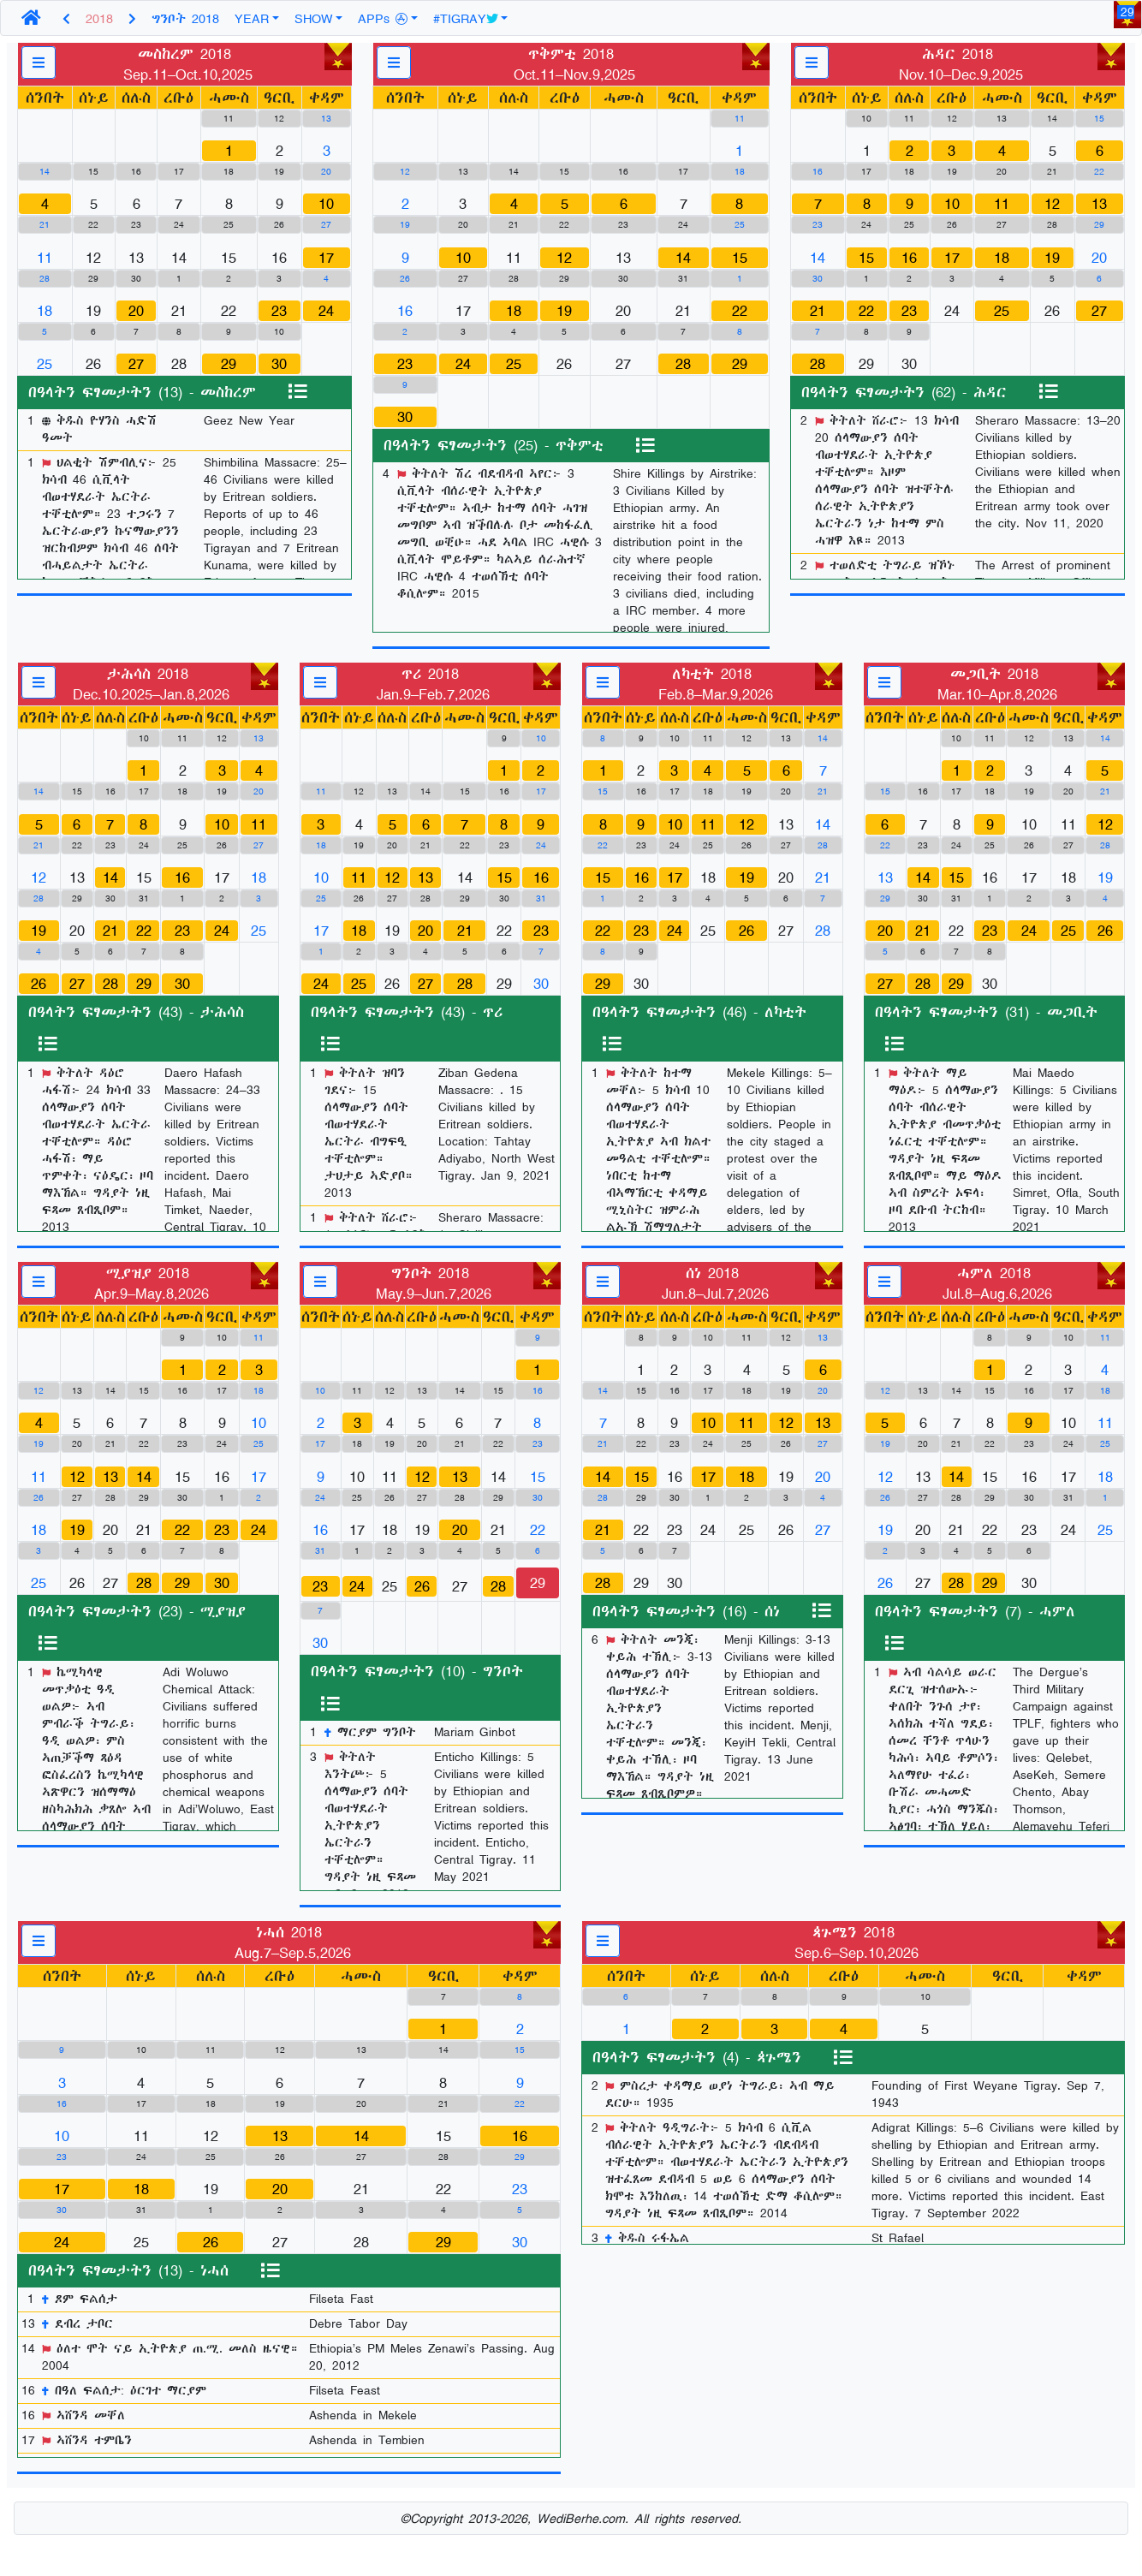 This screenshot has height=2576, width=1142. Describe the element at coordinates (279, 310) in the screenshot. I see `23` at that location.